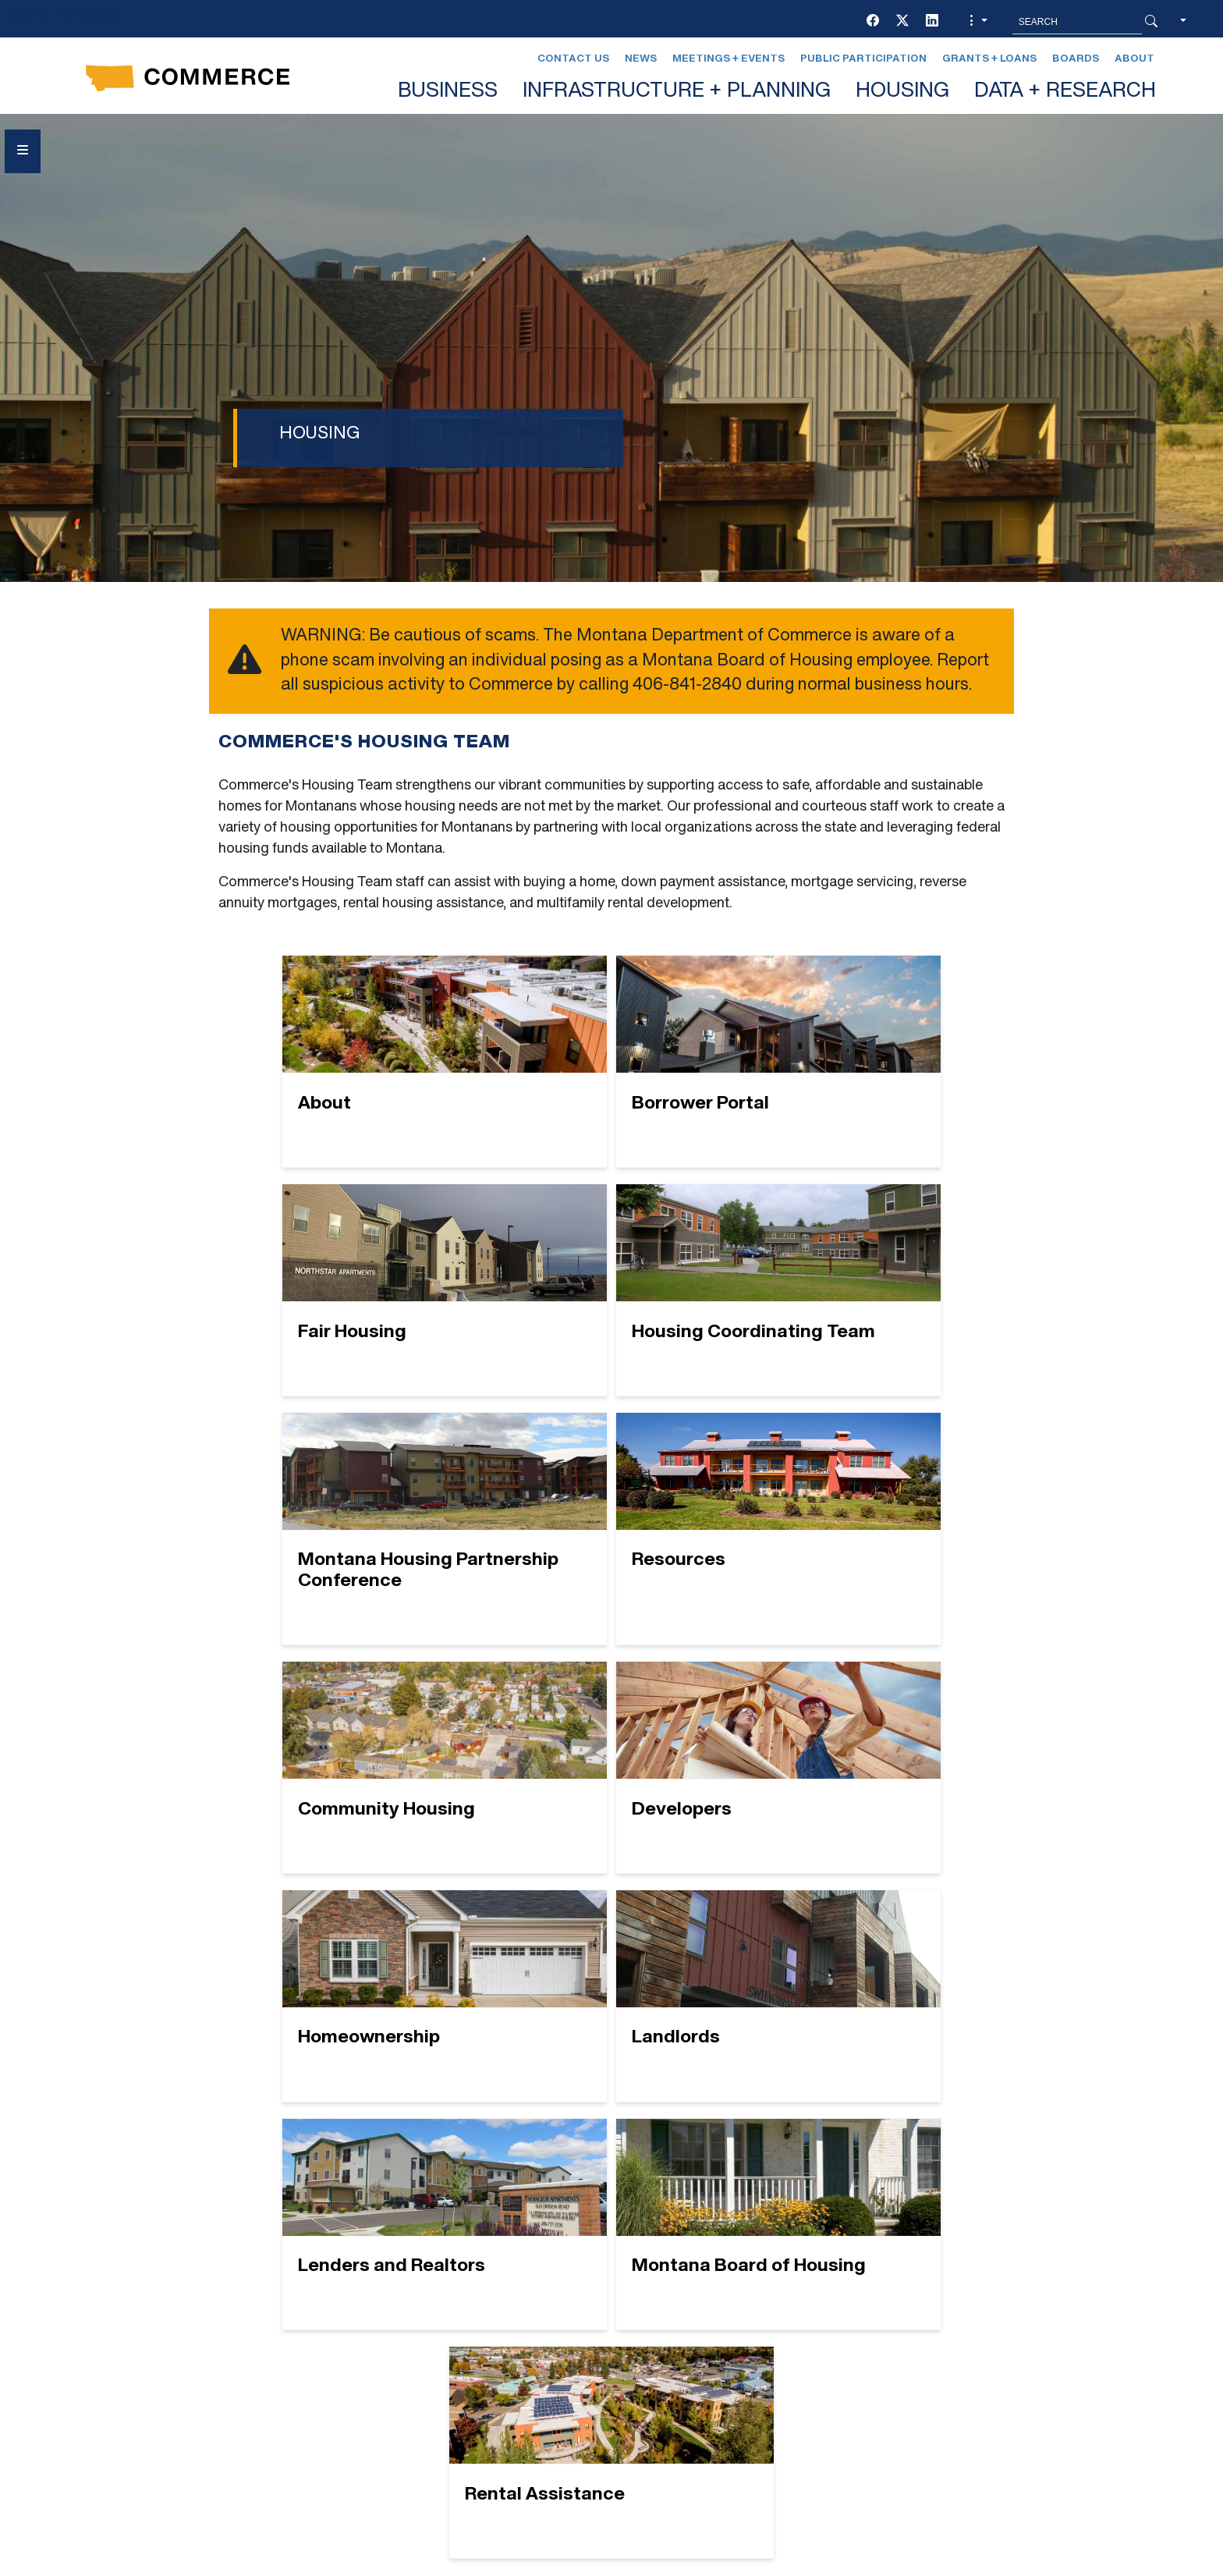  Describe the element at coordinates (425, 2332) in the screenshot. I see `CONTACT US` at that location.